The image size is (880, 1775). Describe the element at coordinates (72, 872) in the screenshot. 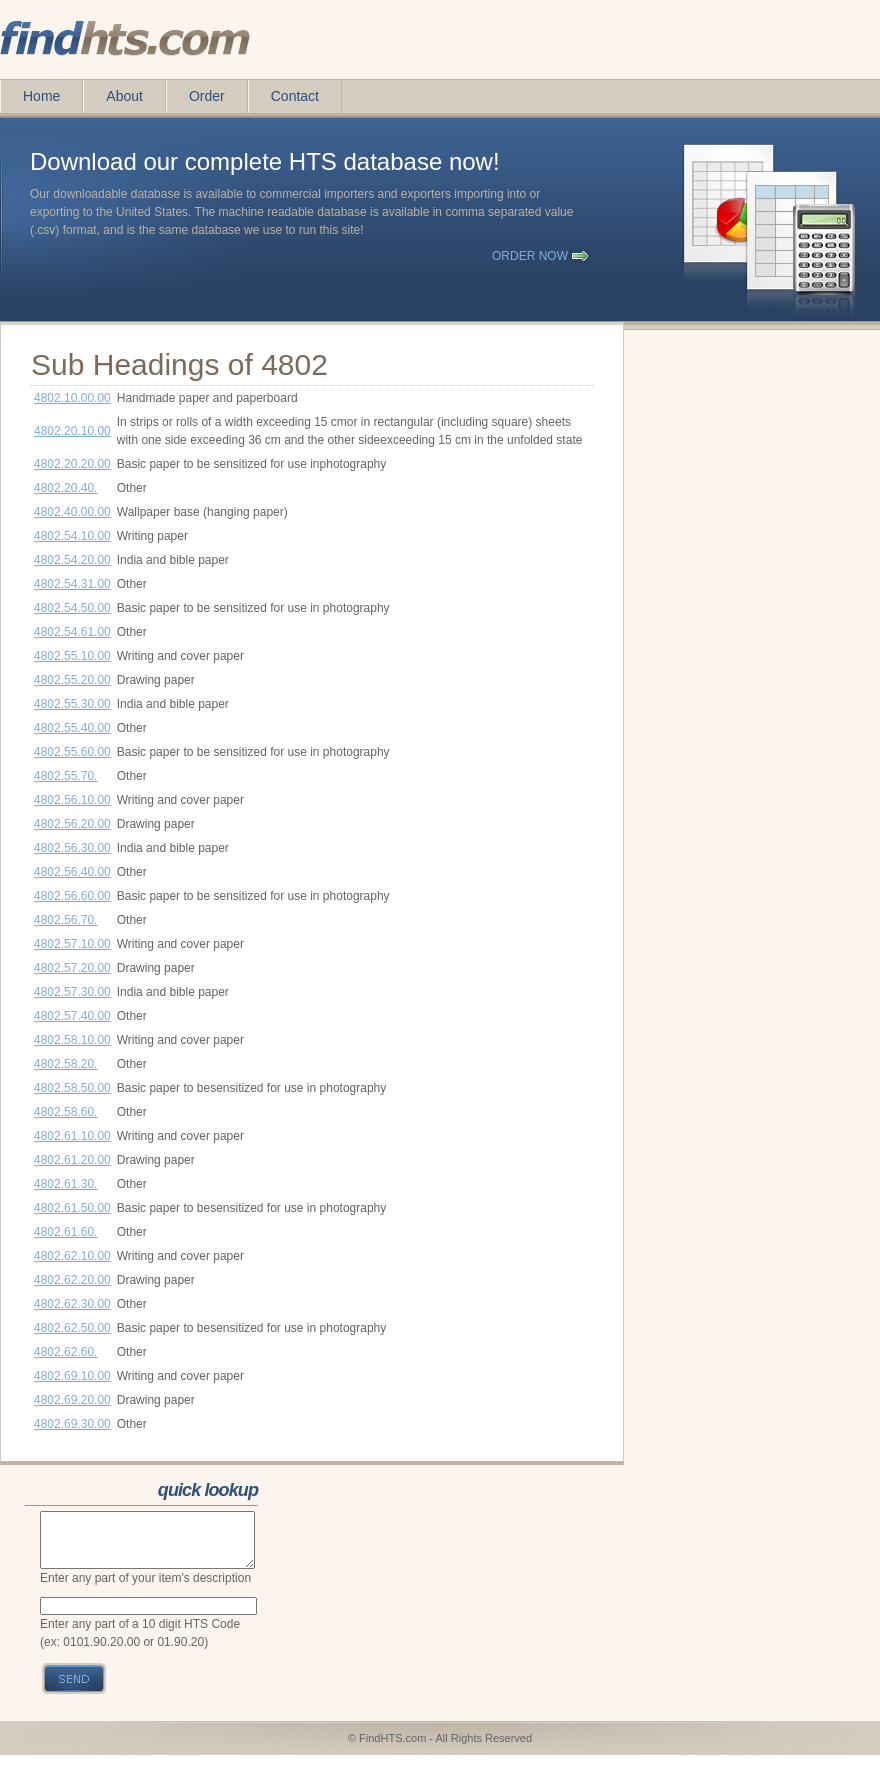

I see `4802.56.40.00` at that location.